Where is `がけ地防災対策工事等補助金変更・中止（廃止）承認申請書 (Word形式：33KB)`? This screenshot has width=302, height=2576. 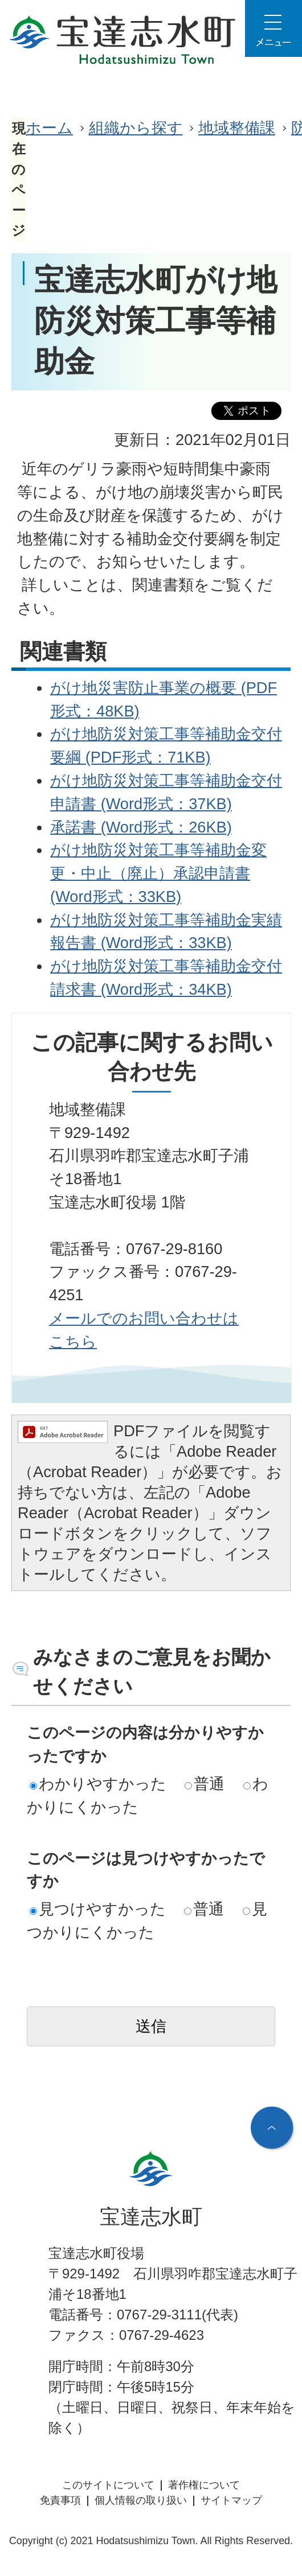
がけ地防災対策工事等補助金変更・中止（廃止）承認申請書 (Word形式：33KB) is located at coordinates (158, 873).